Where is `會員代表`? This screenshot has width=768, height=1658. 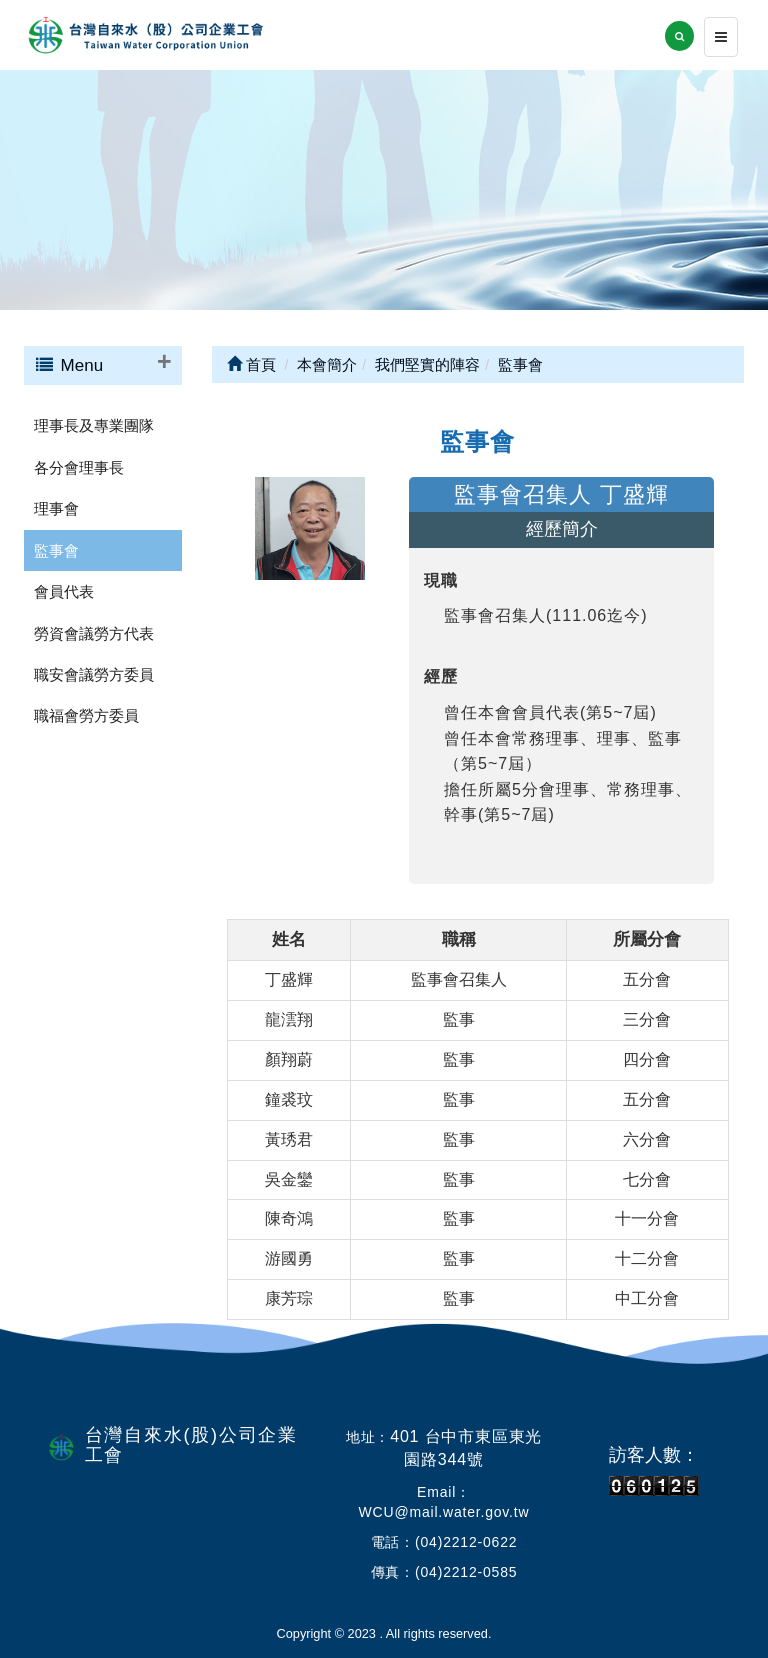 會員代表 is located at coordinates (64, 591).